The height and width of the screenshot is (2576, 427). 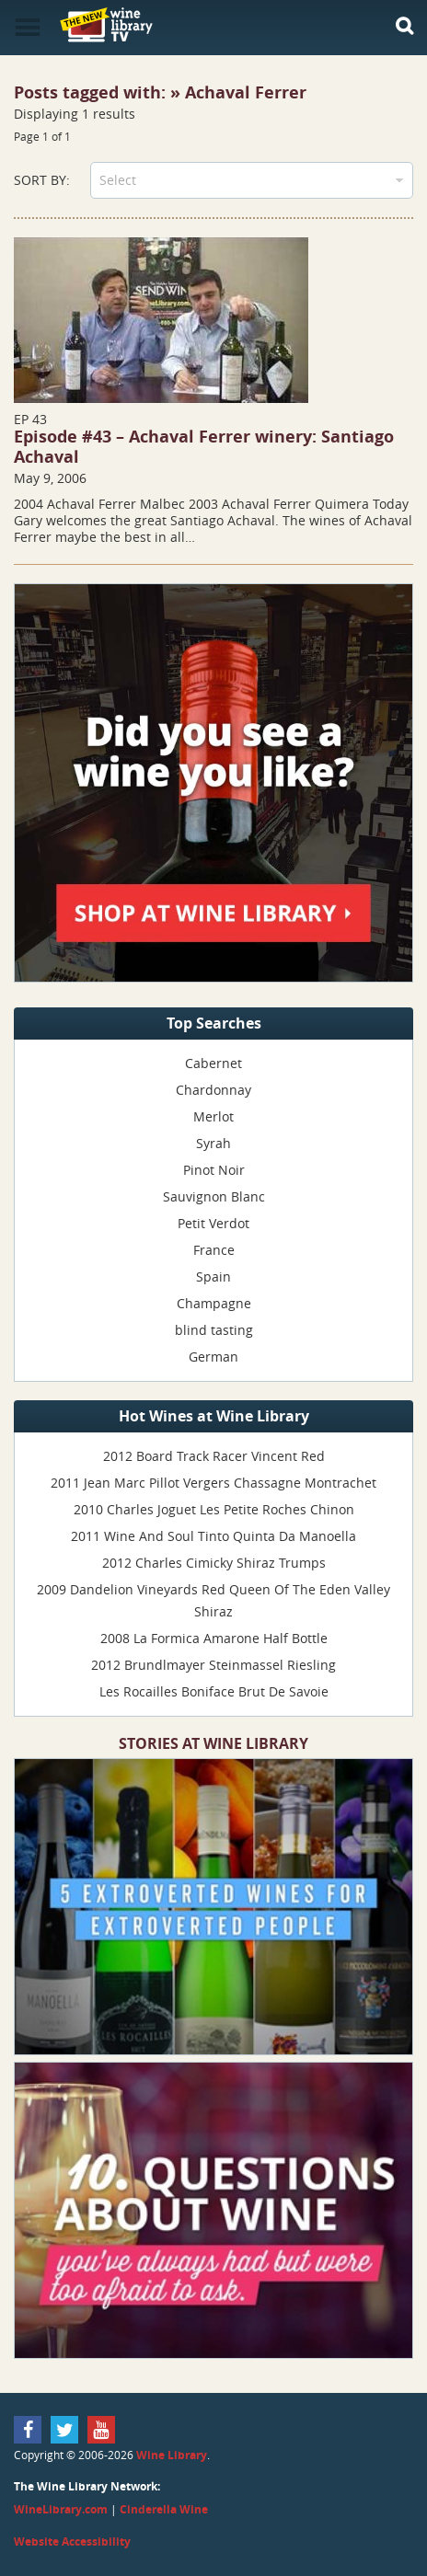 I want to click on 2011 Wine And Soul Tinto Quinta Da Manoella, so click(x=213, y=1536).